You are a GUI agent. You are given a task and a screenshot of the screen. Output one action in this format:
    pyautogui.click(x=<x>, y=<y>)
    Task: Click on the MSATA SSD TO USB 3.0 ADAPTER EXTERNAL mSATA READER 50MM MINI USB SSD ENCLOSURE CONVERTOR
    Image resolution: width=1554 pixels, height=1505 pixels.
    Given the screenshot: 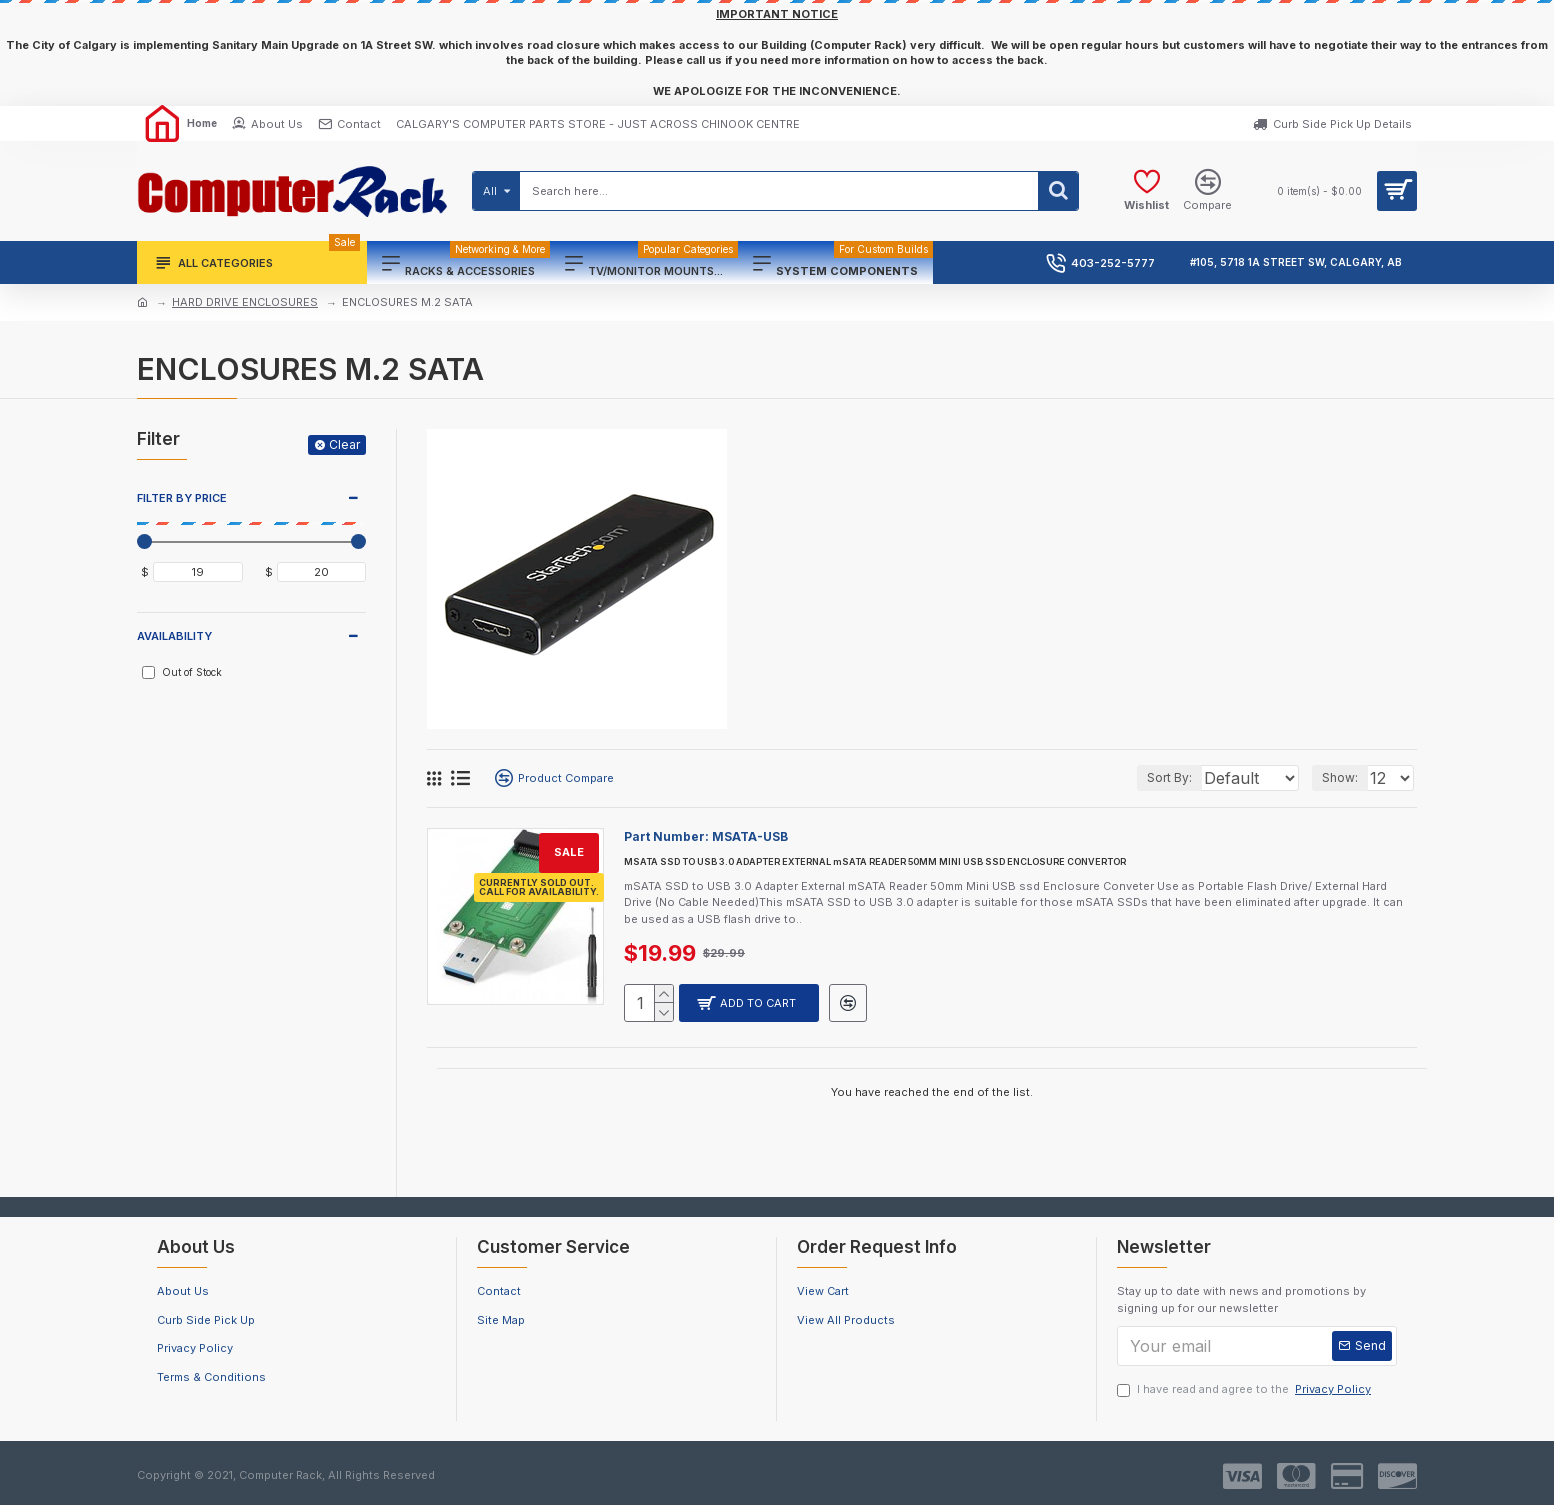 What is the action you would take?
    pyautogui.click(x=875, y=861)
    